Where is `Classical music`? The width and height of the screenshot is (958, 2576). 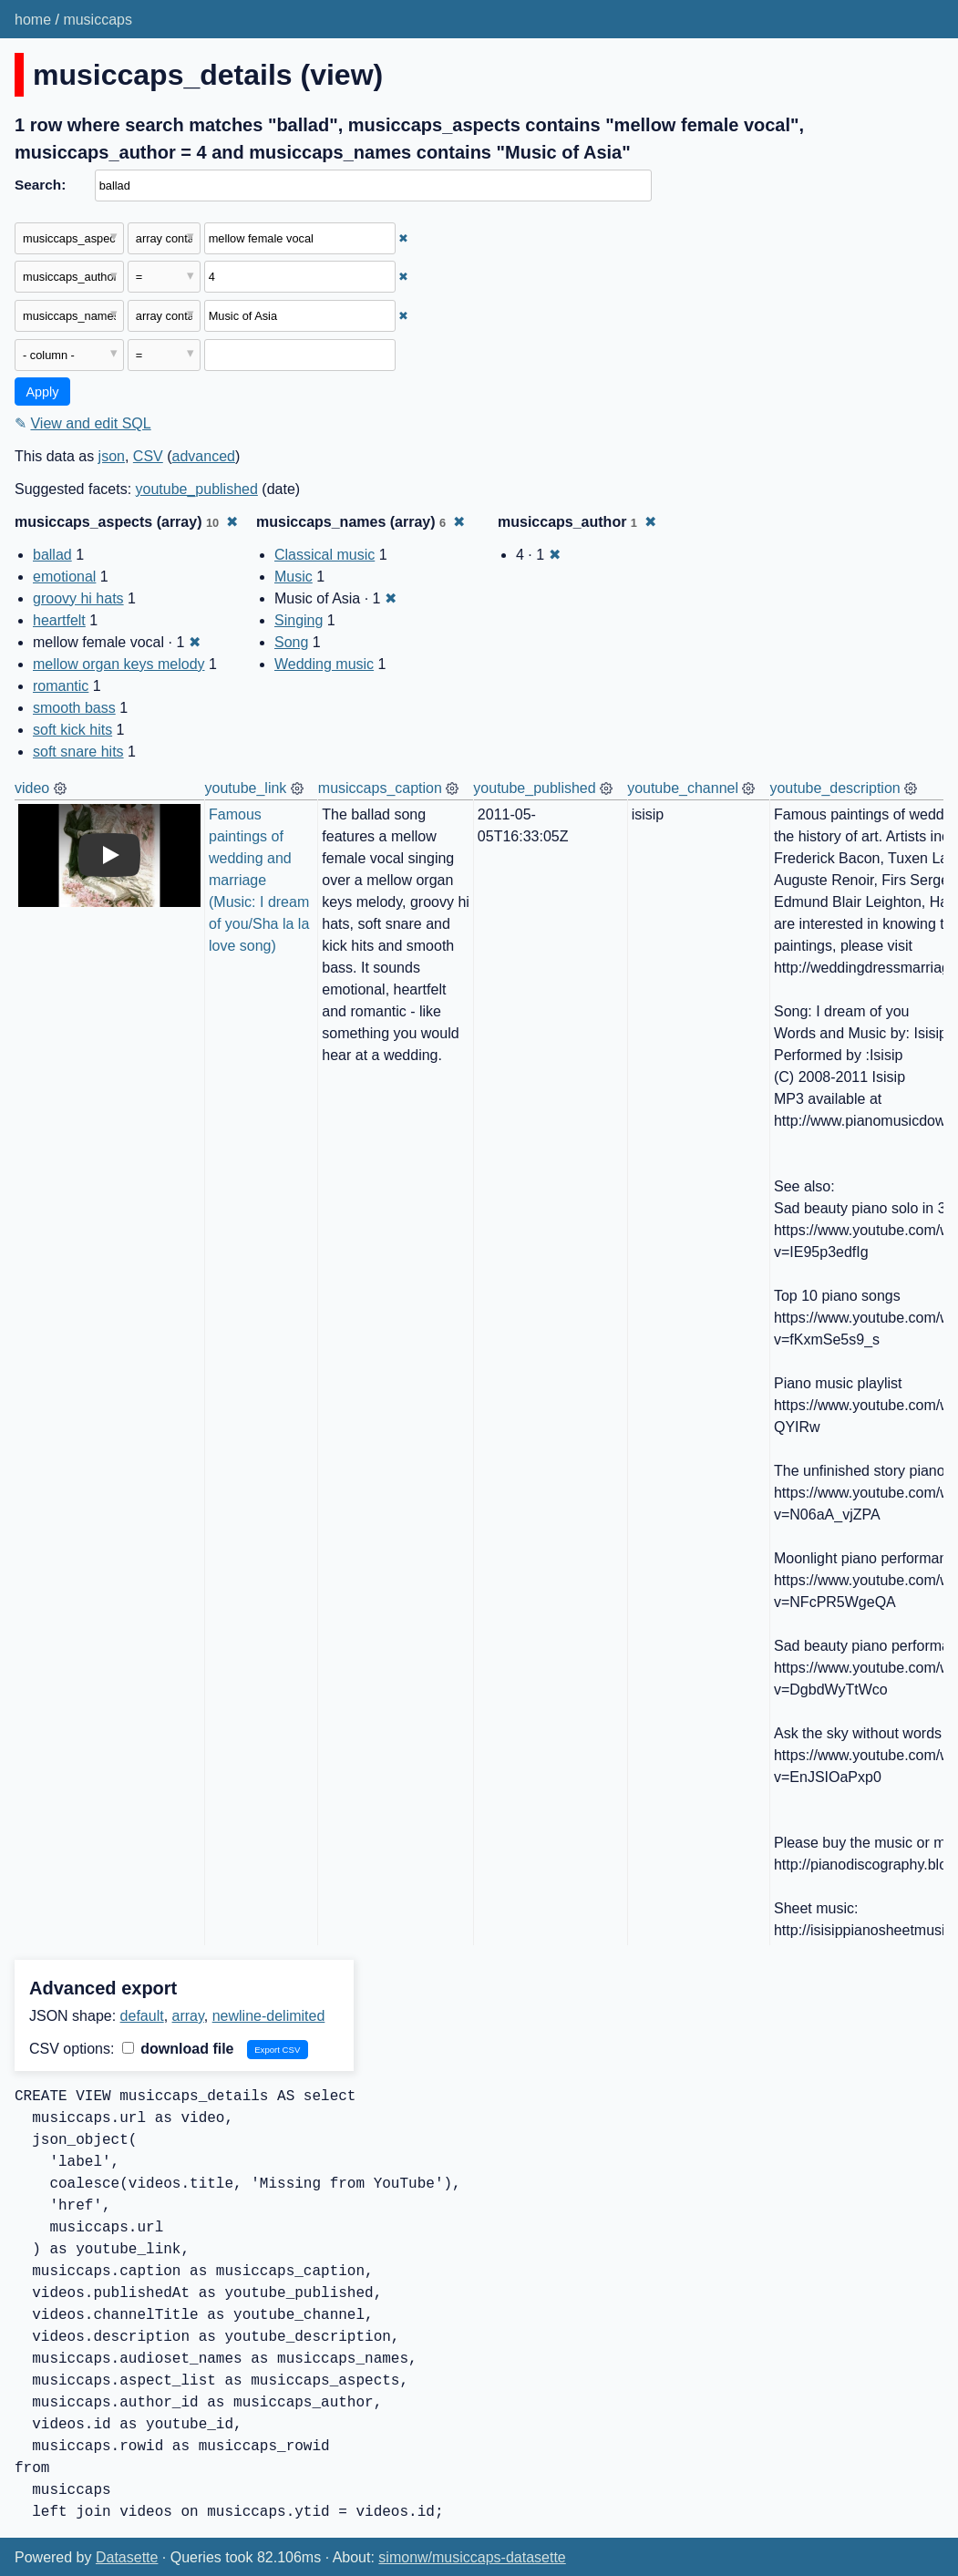
Classical music is located at coordinates (324, 554).